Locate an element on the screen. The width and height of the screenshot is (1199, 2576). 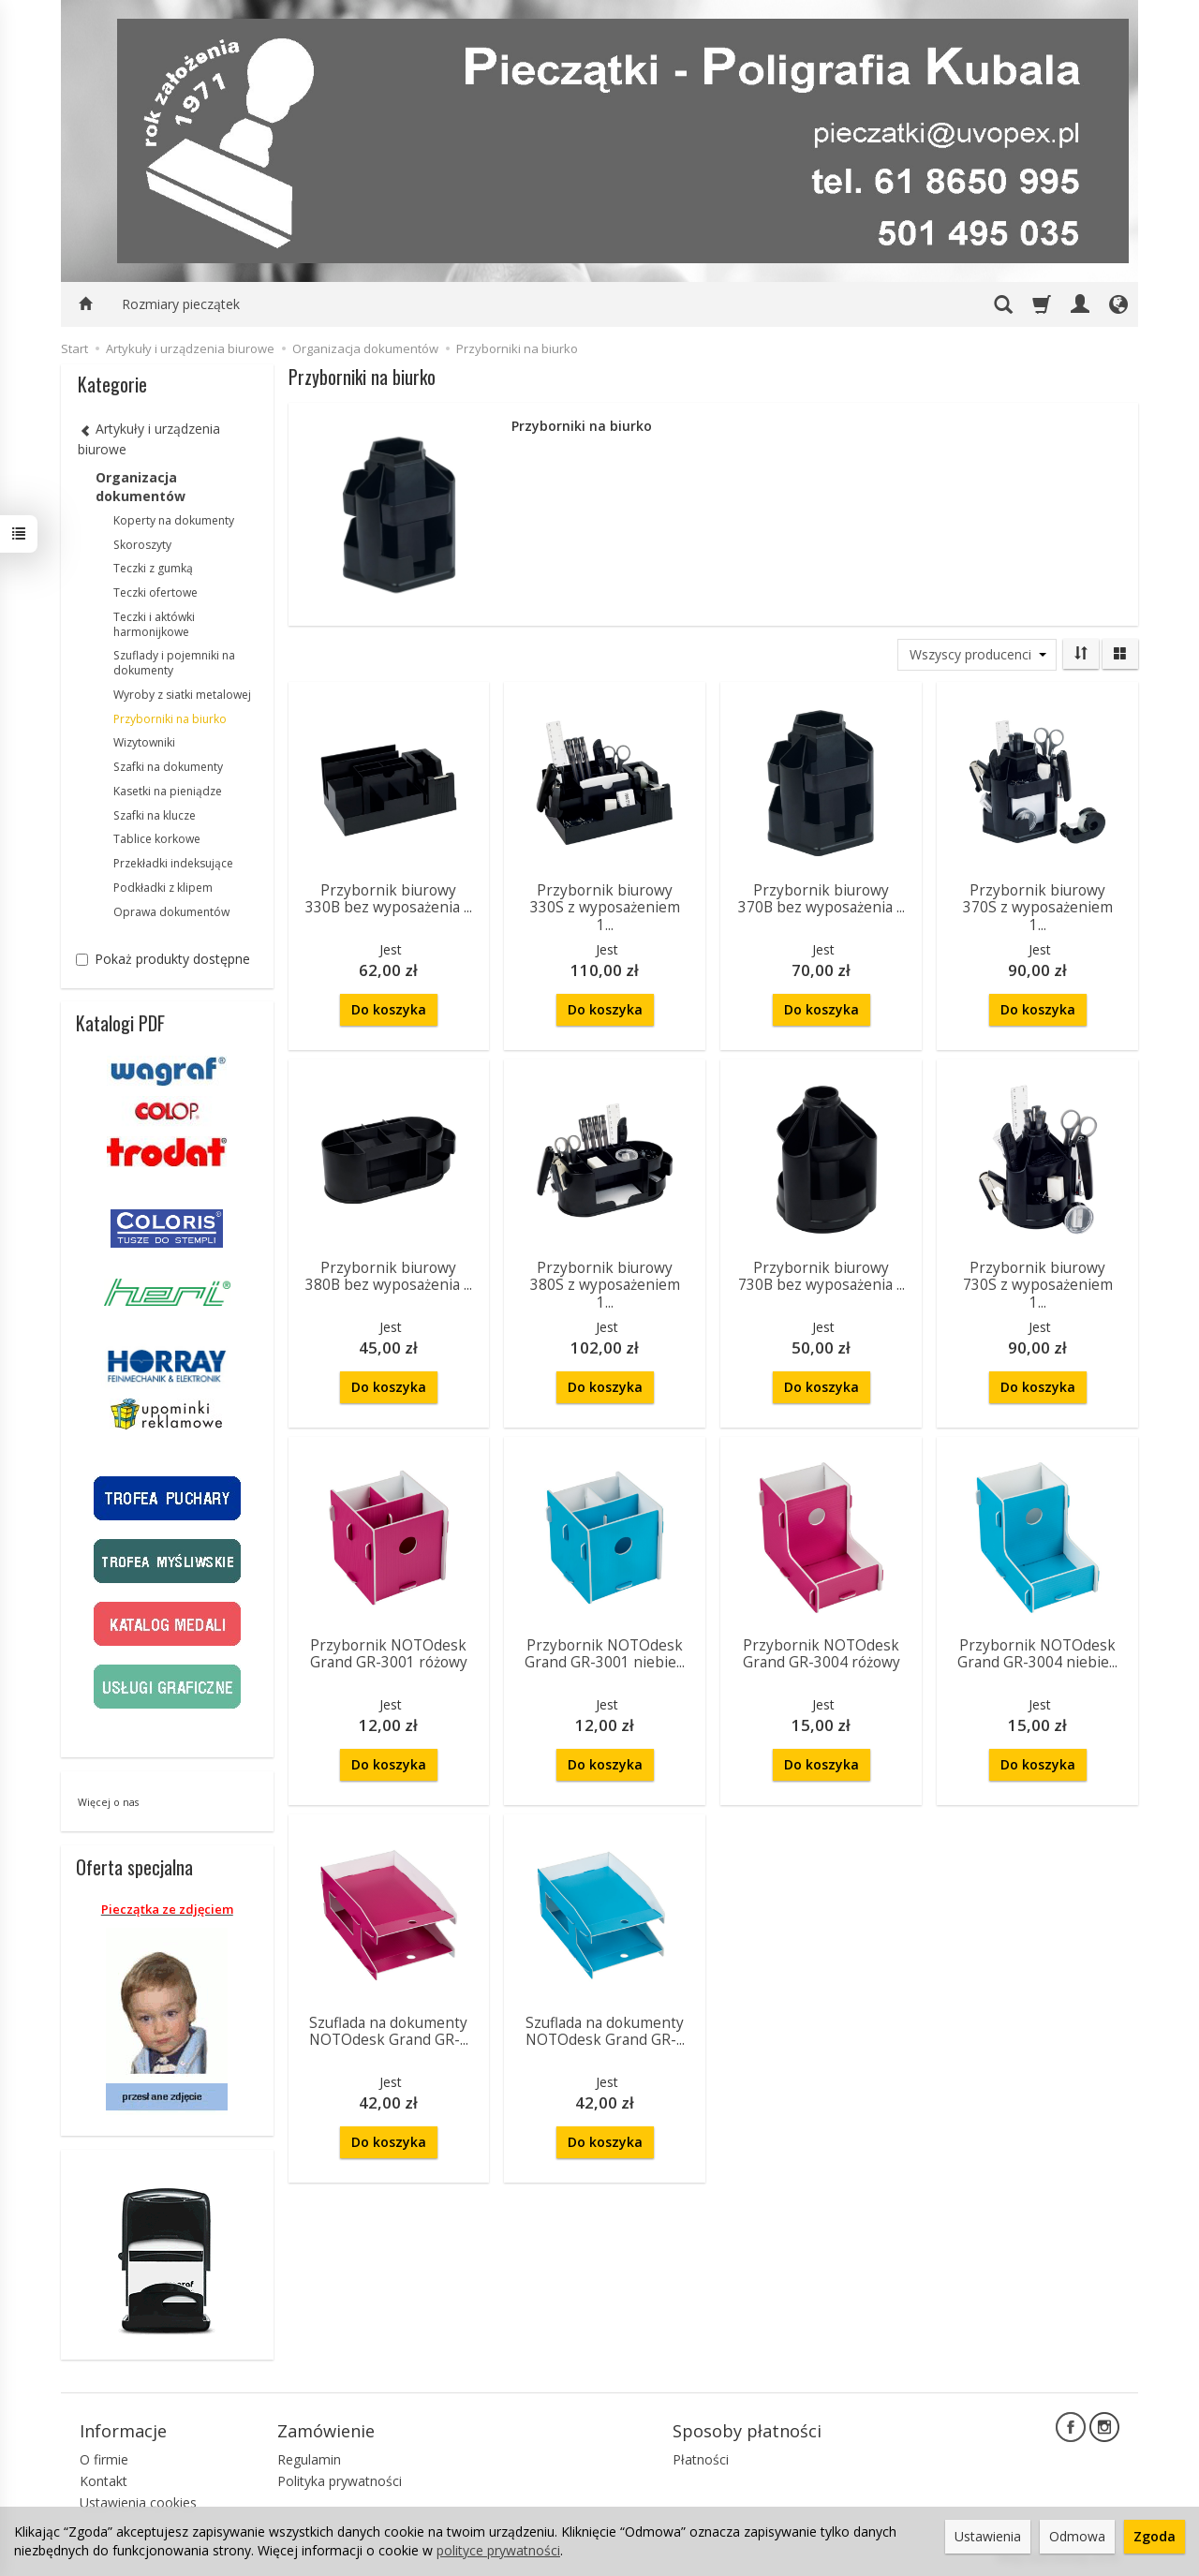
Koperty na dokumenty is located at coordinates (173, 520).